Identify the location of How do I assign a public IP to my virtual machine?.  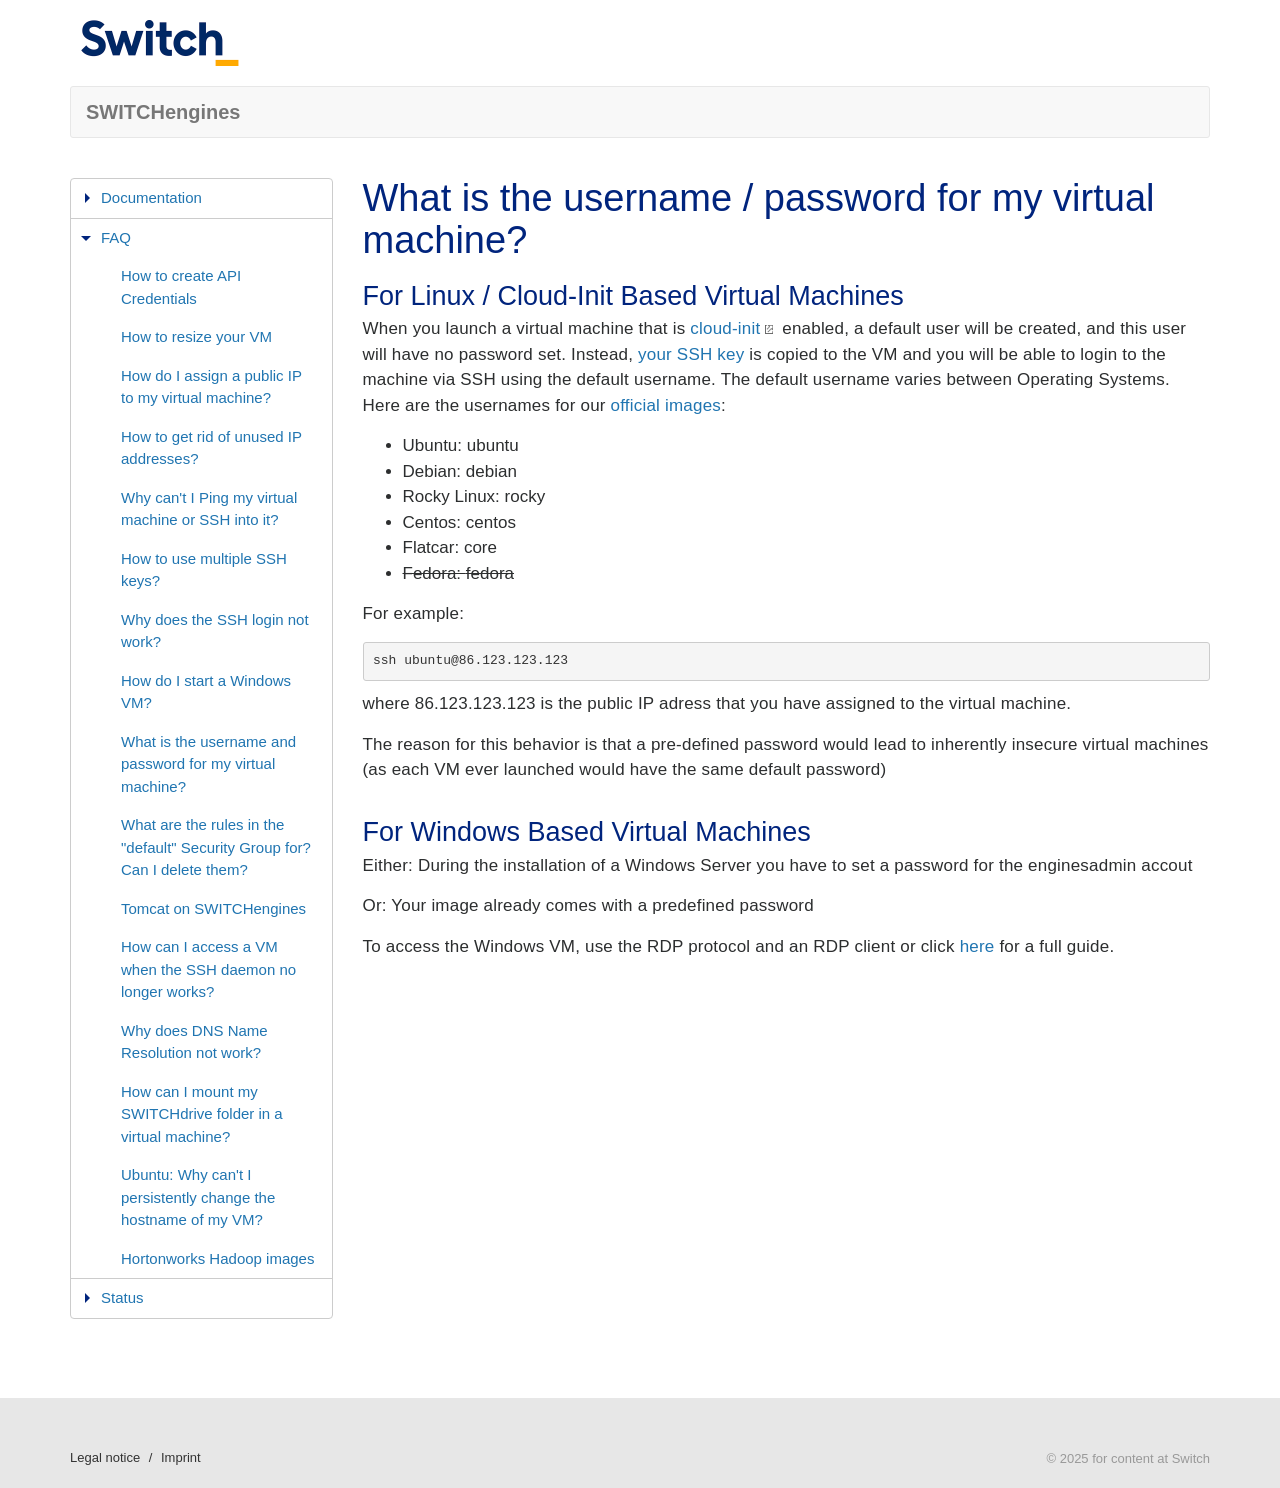
(211, 387).